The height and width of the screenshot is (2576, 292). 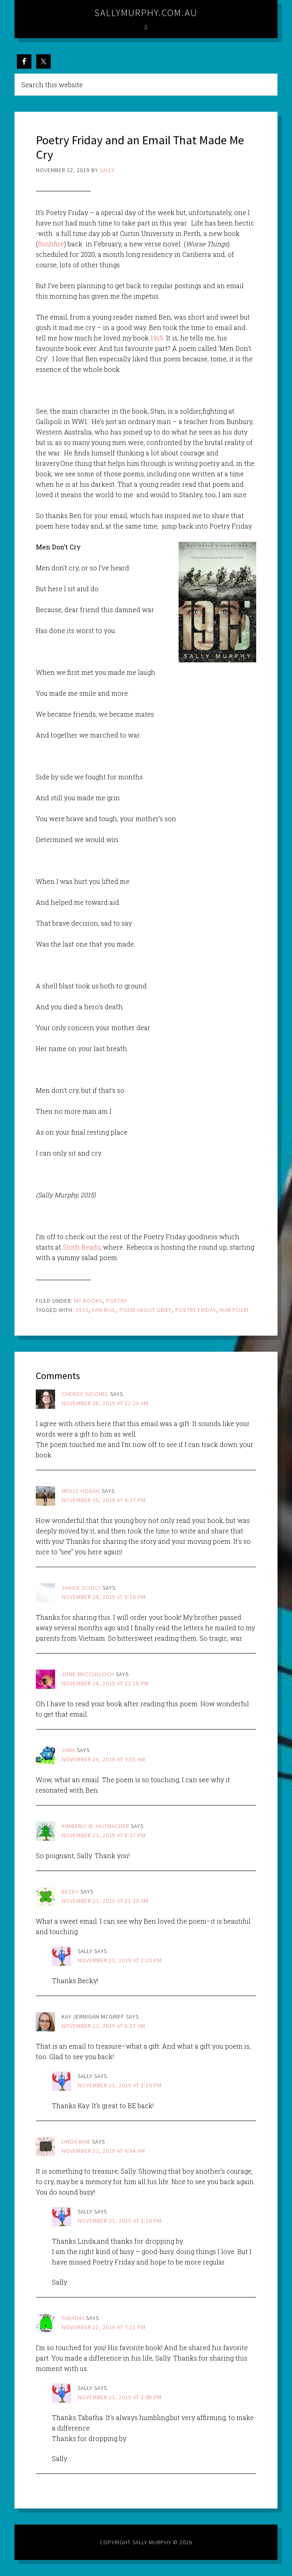 What do you see at coordinates (76, 2141) in the screenshot?
I see `Linda Baie` at bounding box center [76, 2141].